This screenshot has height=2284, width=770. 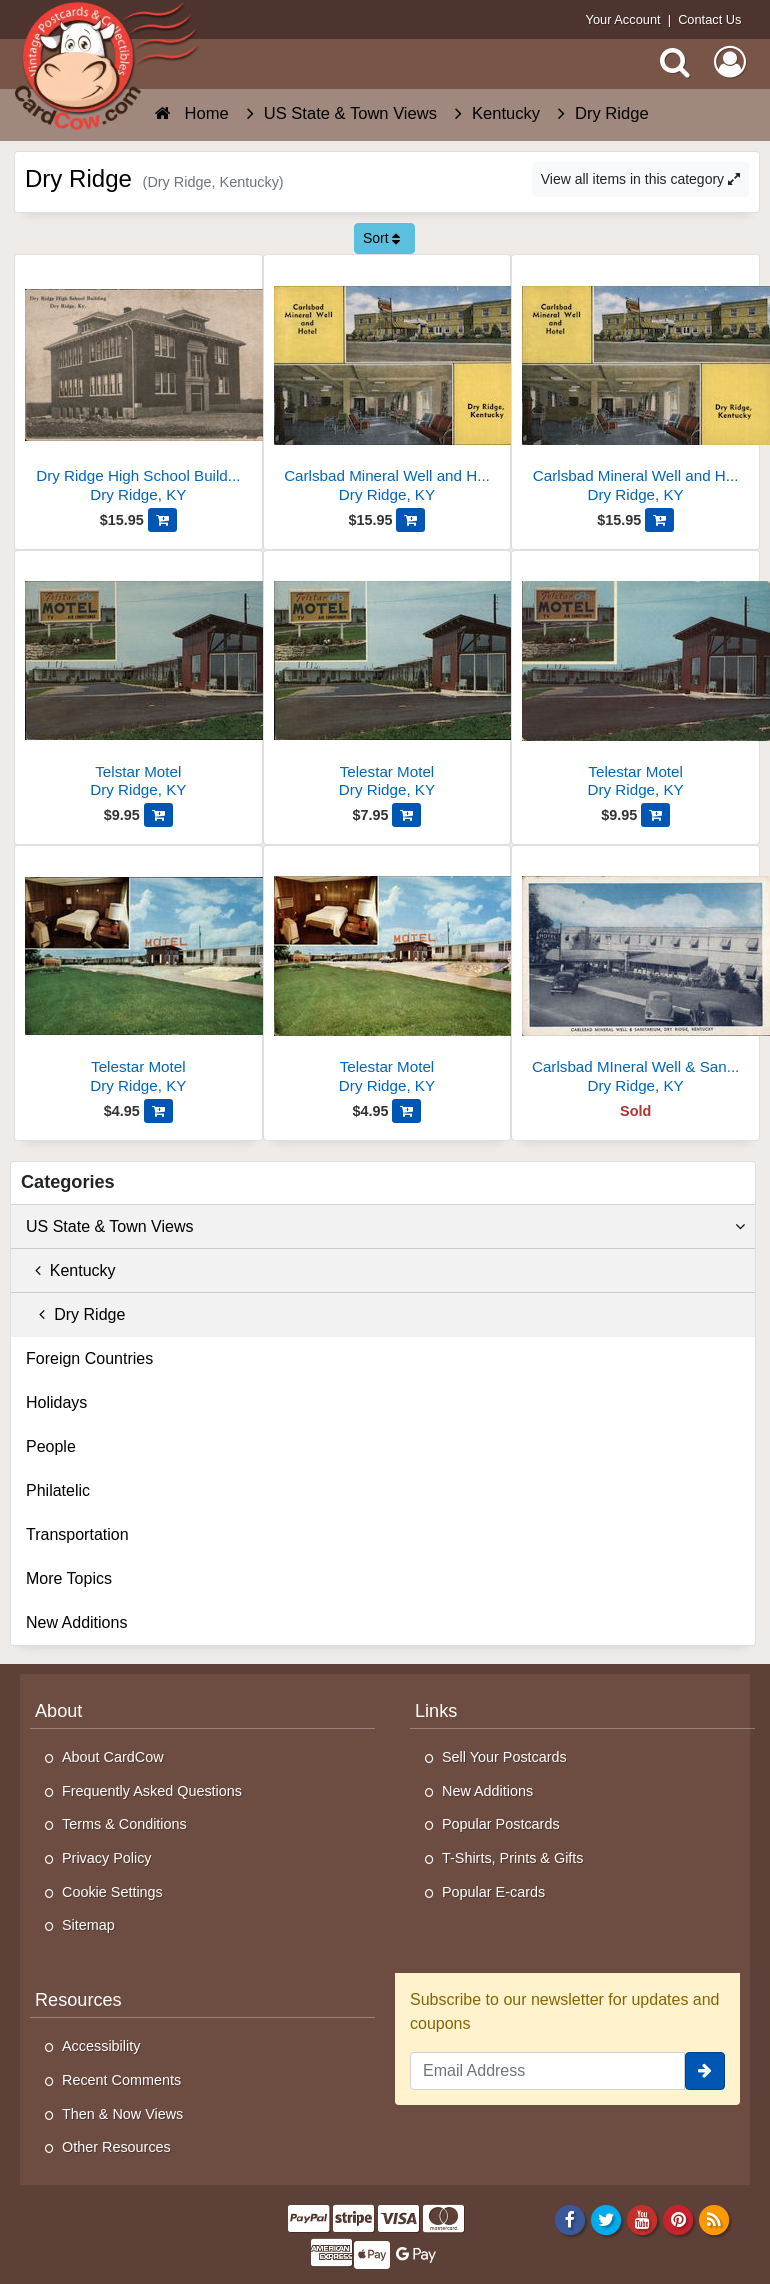 What do you see at coordinates (113, 1757) in the screenshot?
I see `About CardCow` at bounding box center [113, 1757].